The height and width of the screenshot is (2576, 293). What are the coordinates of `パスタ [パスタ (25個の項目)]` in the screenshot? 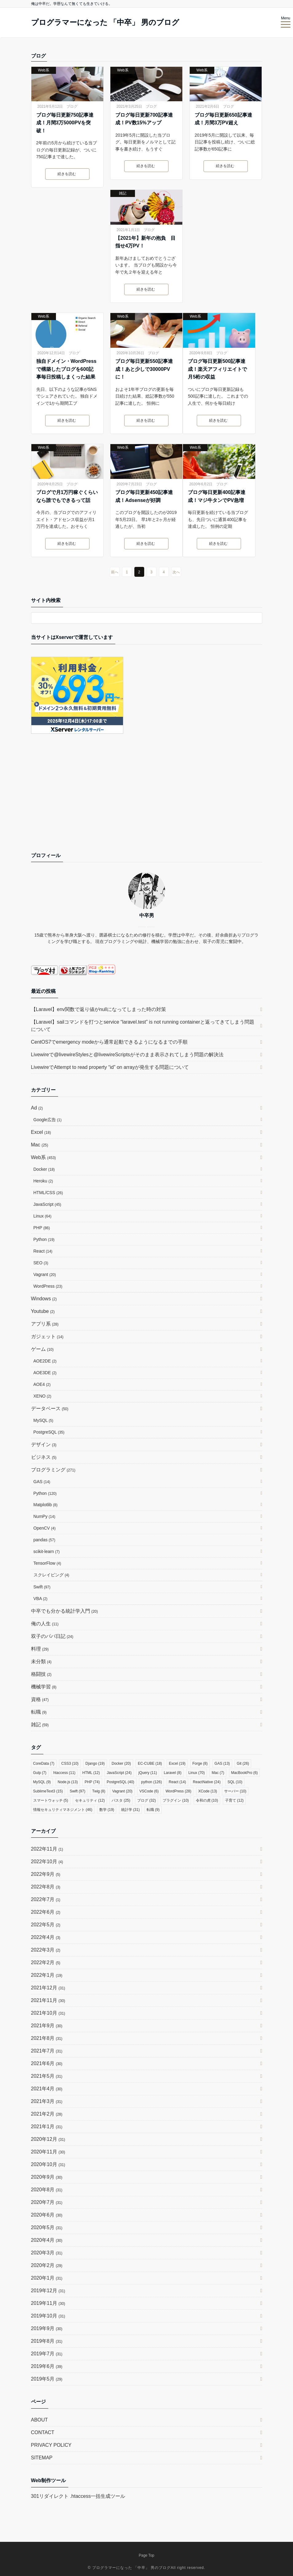 It's located at (121, 1800).